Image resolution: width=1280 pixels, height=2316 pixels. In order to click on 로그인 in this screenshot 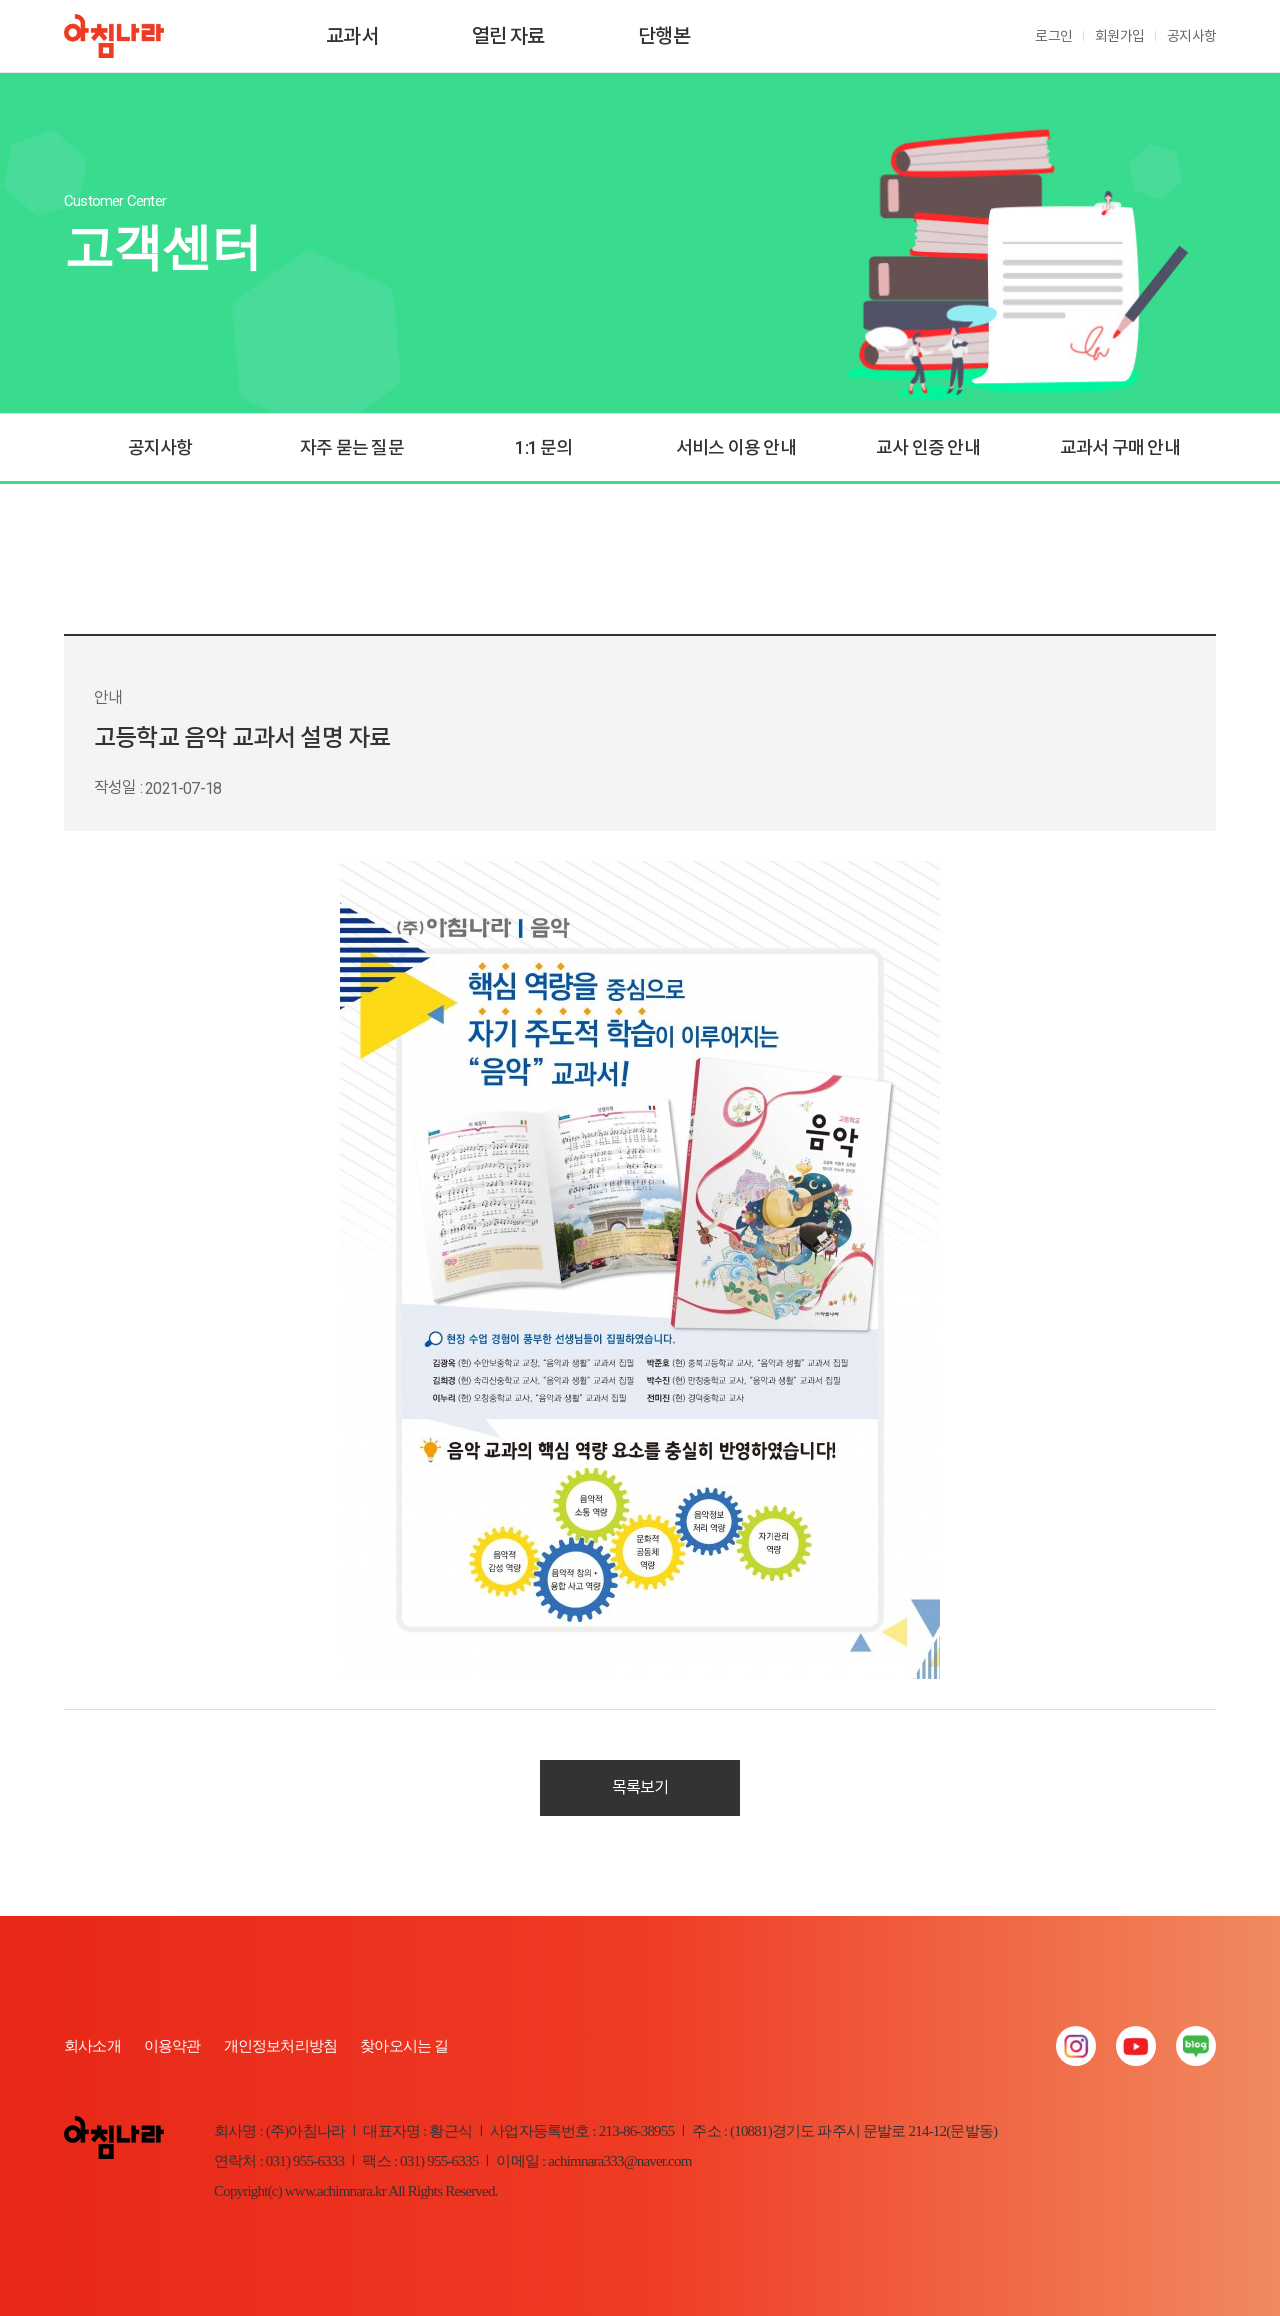, I will do `click(1053, 36)`.